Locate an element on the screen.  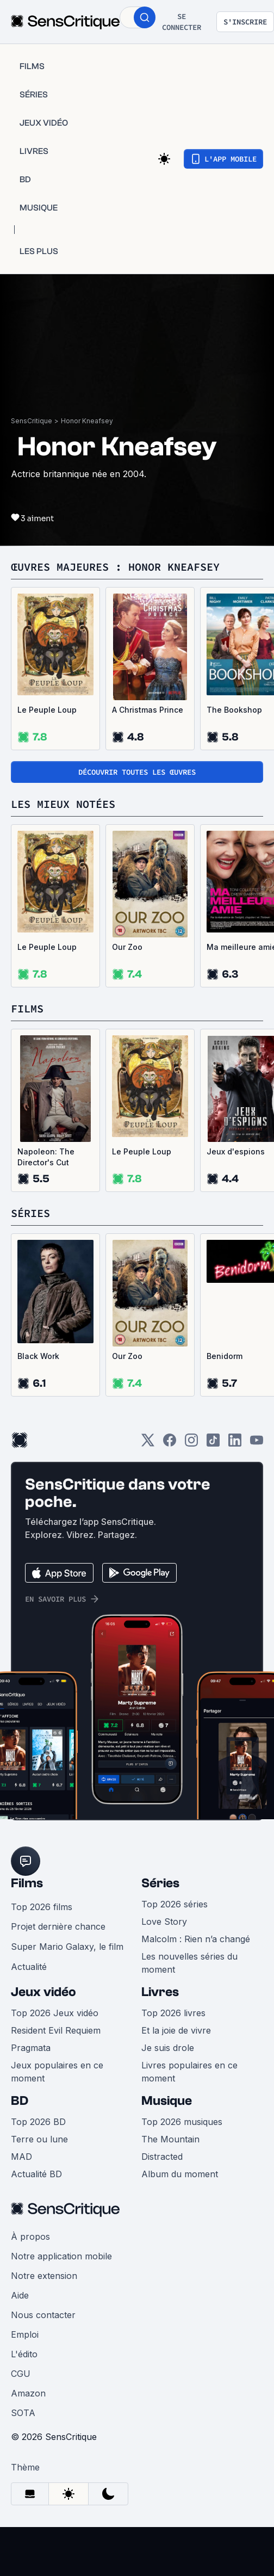
À propos is located at coordinates (30, 2236).